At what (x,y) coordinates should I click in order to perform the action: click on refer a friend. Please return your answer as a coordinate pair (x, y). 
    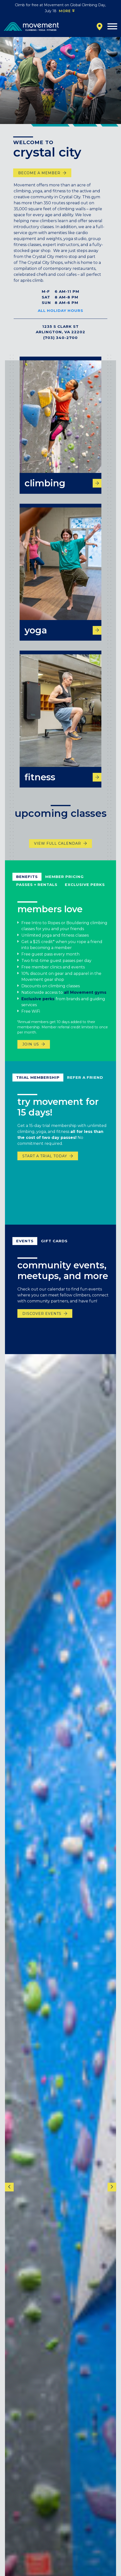
    Looking at the image, I should click on (85, 1082).